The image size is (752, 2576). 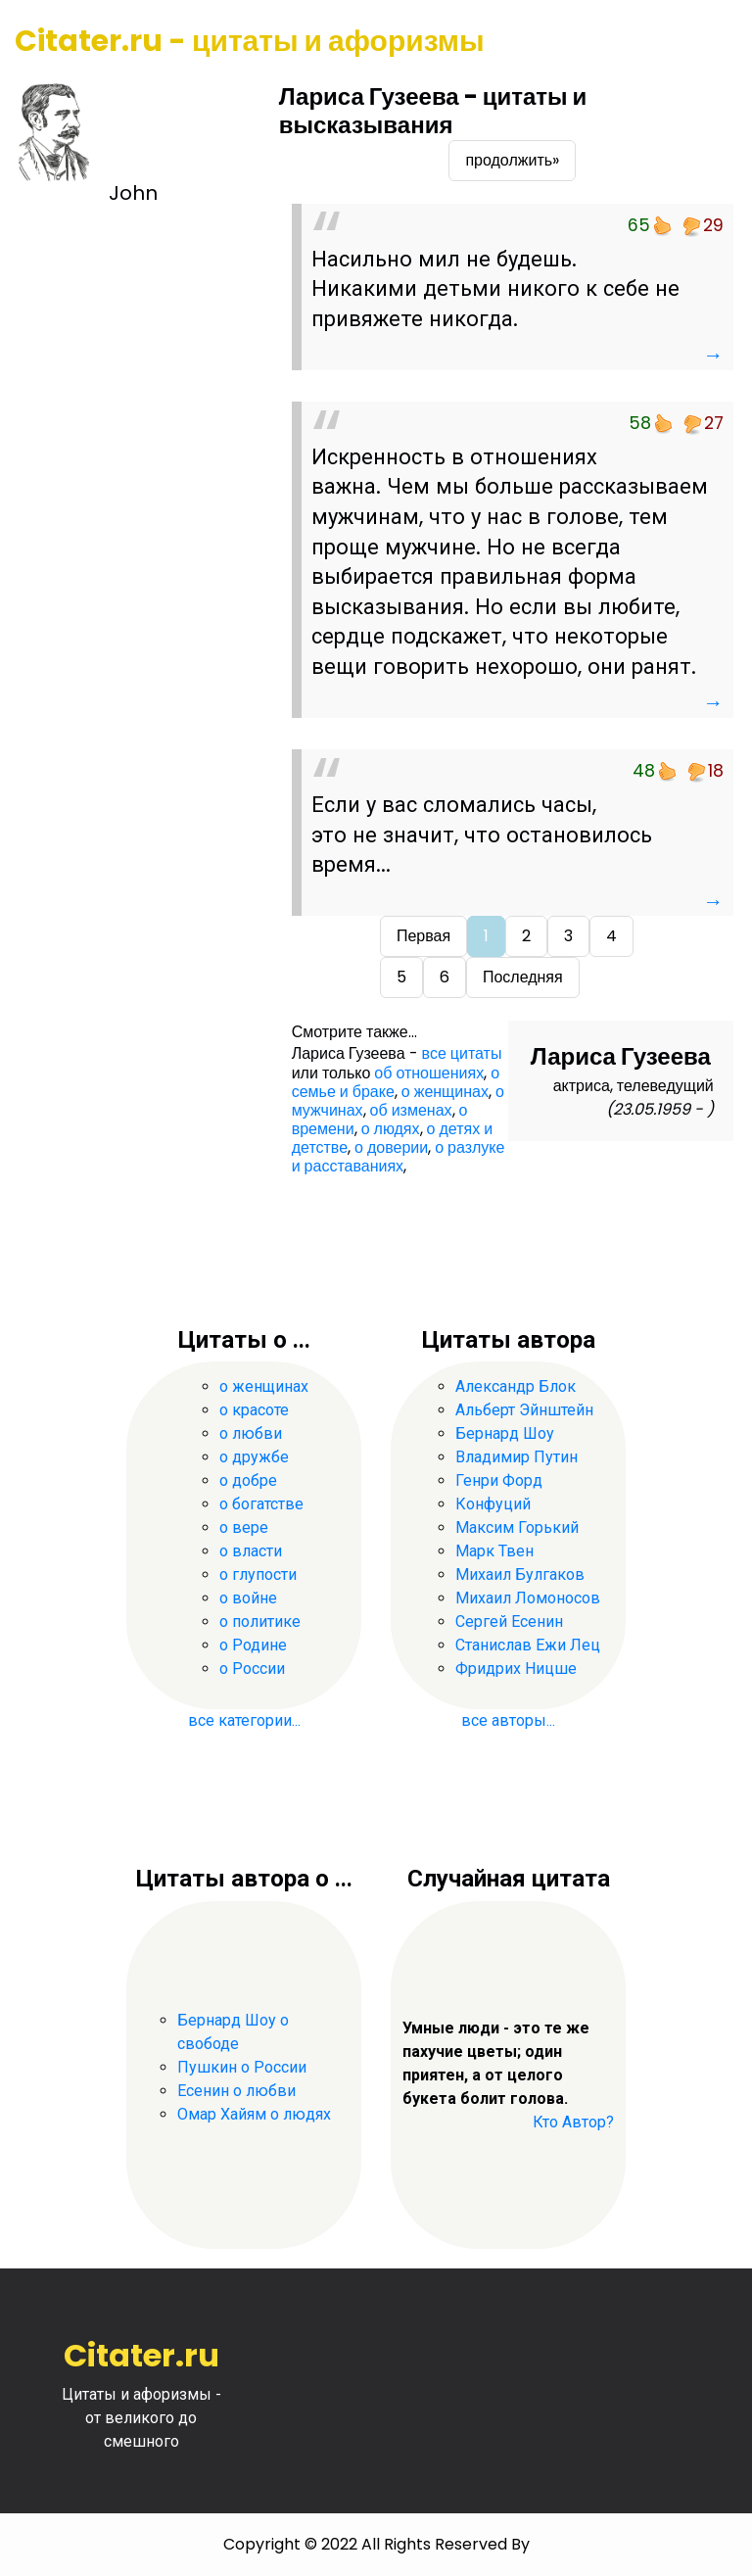 I want to click on о разлуке и расставаниях, so click(x=398, y=1156).